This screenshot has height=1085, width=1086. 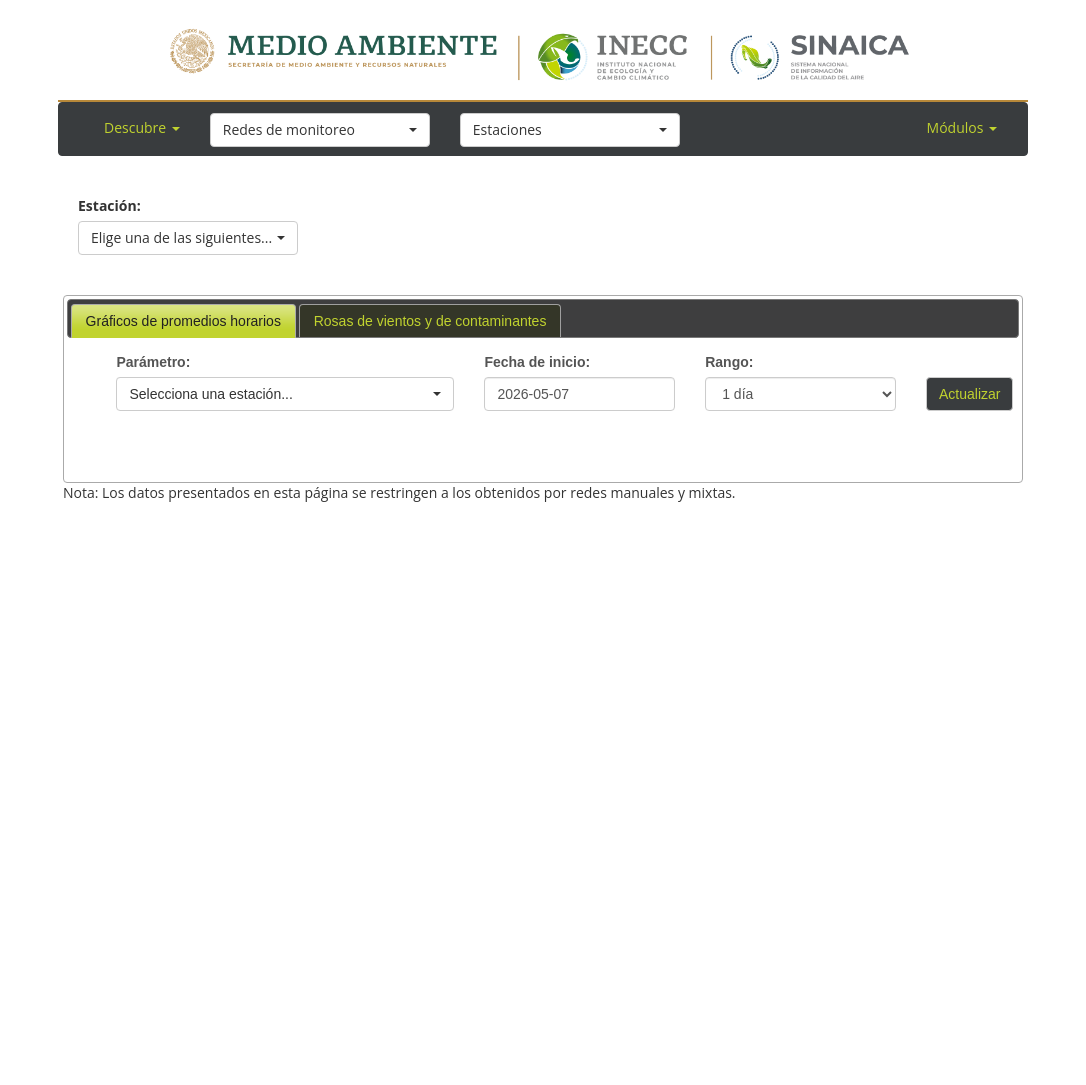 What do you see at coordinates (537, 362) in the screenshot?
I see `Fecha de inicio:` at bounding box center [537, 362].